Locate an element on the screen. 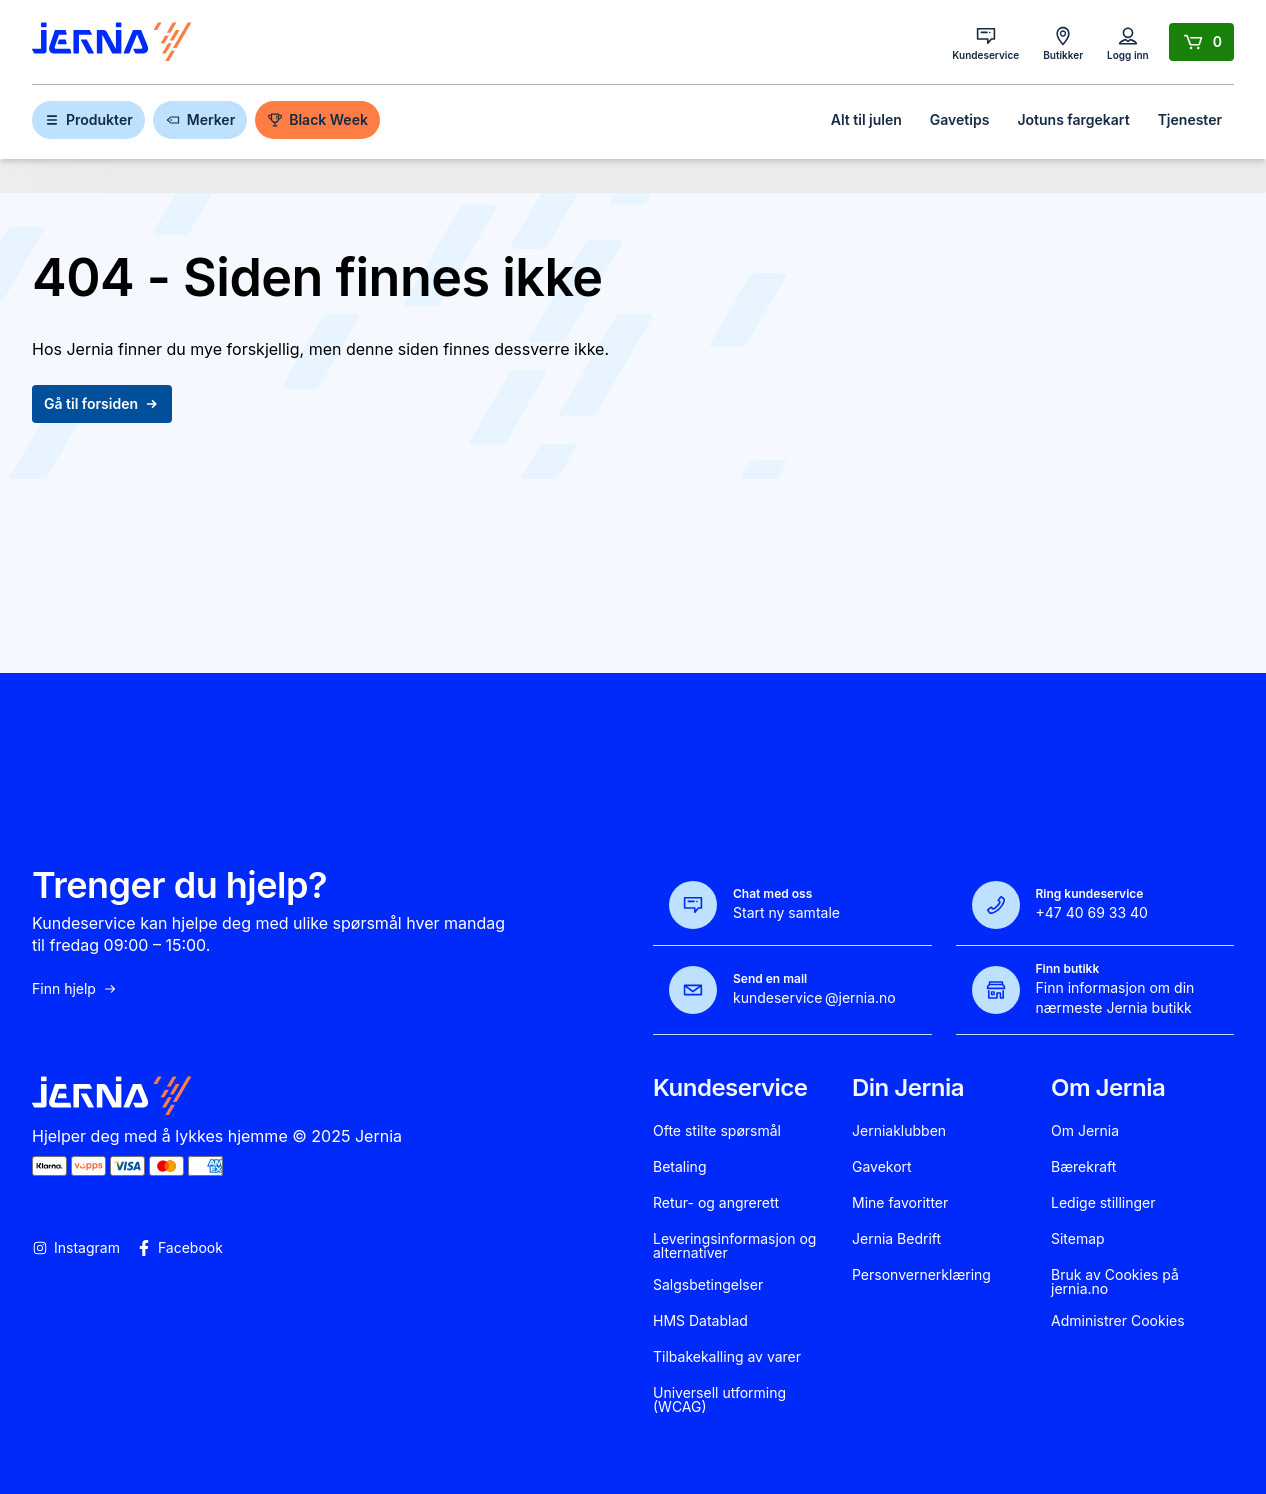  Leveringsinformasjon og alternativer is located at coordinates (734, 1246).